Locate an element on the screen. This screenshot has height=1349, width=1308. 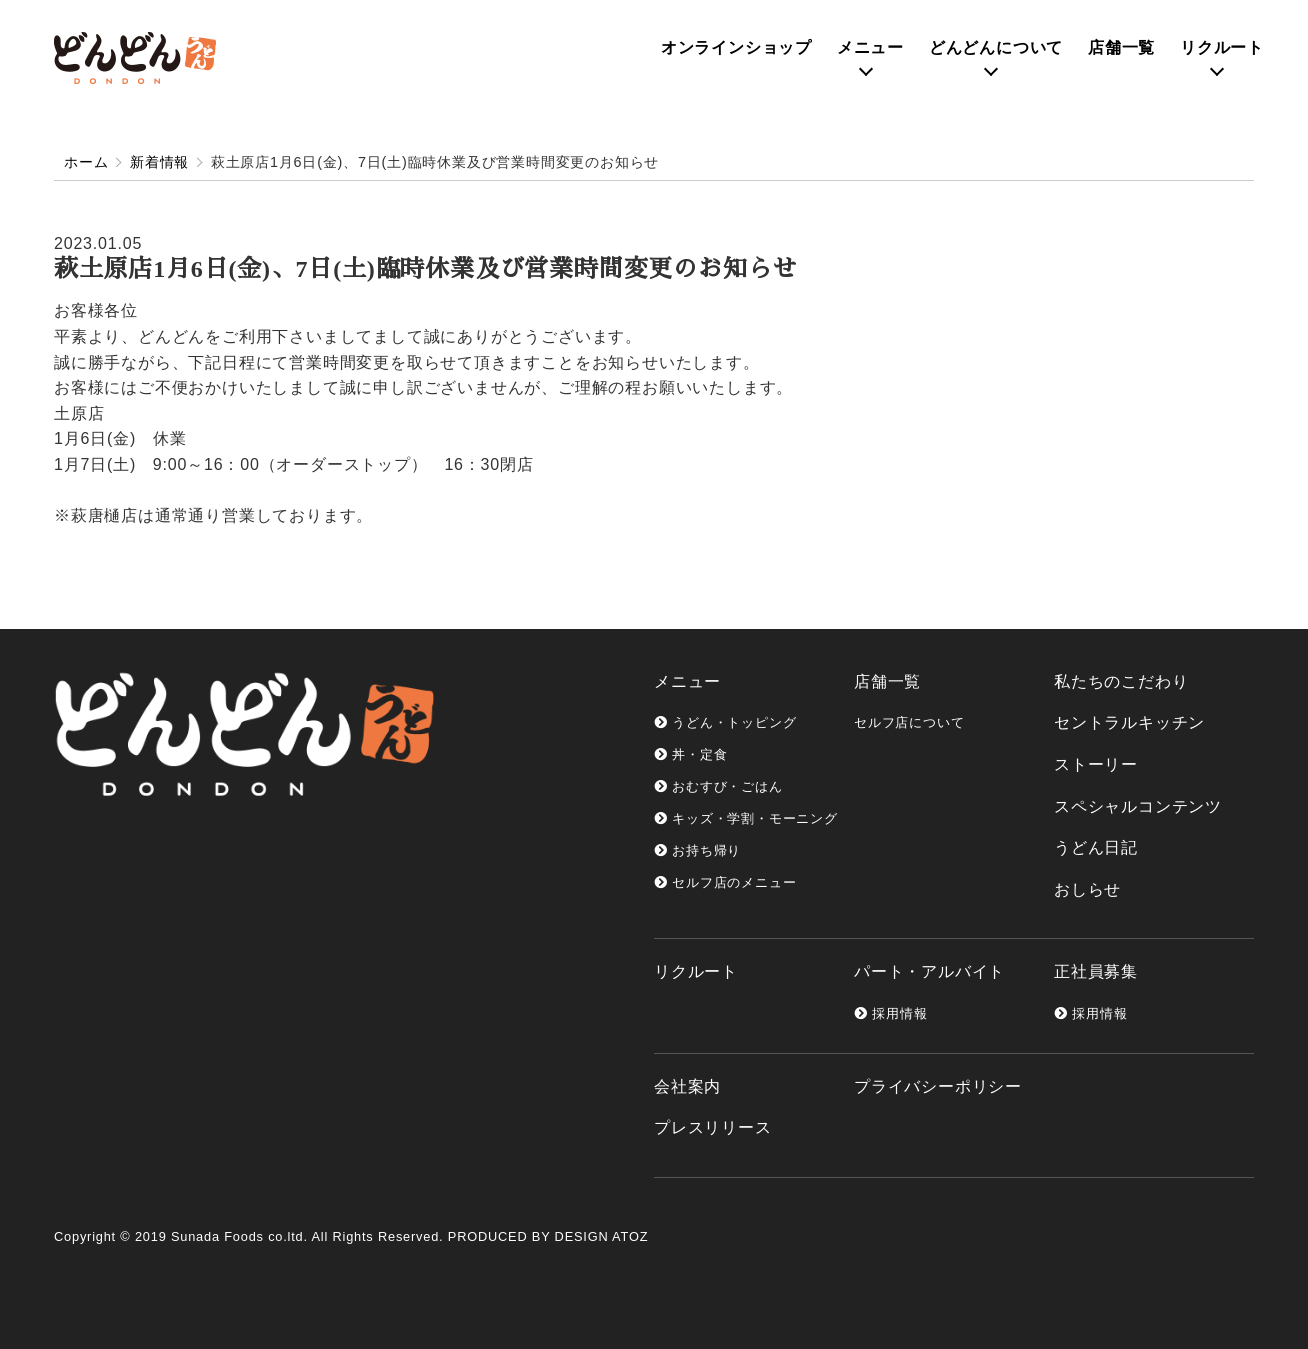
うどん・トッピング is located at coordinates (725, 722).